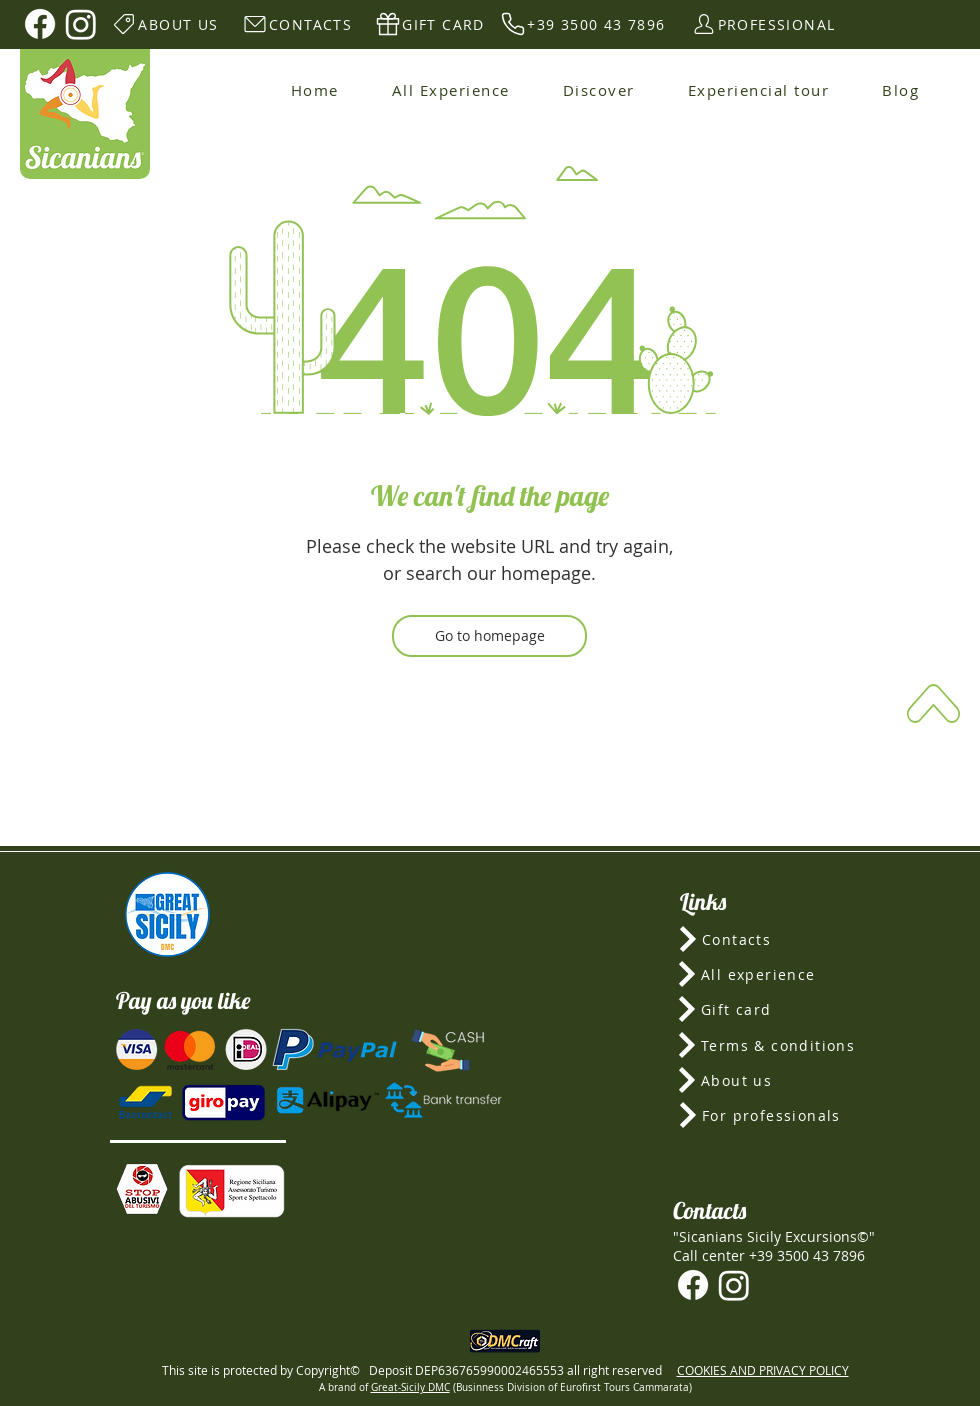 This screenshot has width=980, height=1406. What do you see at coordinates (774, 1115) in the screenshot?
I see `[For professionals]` at bounding box center [774, 1115].